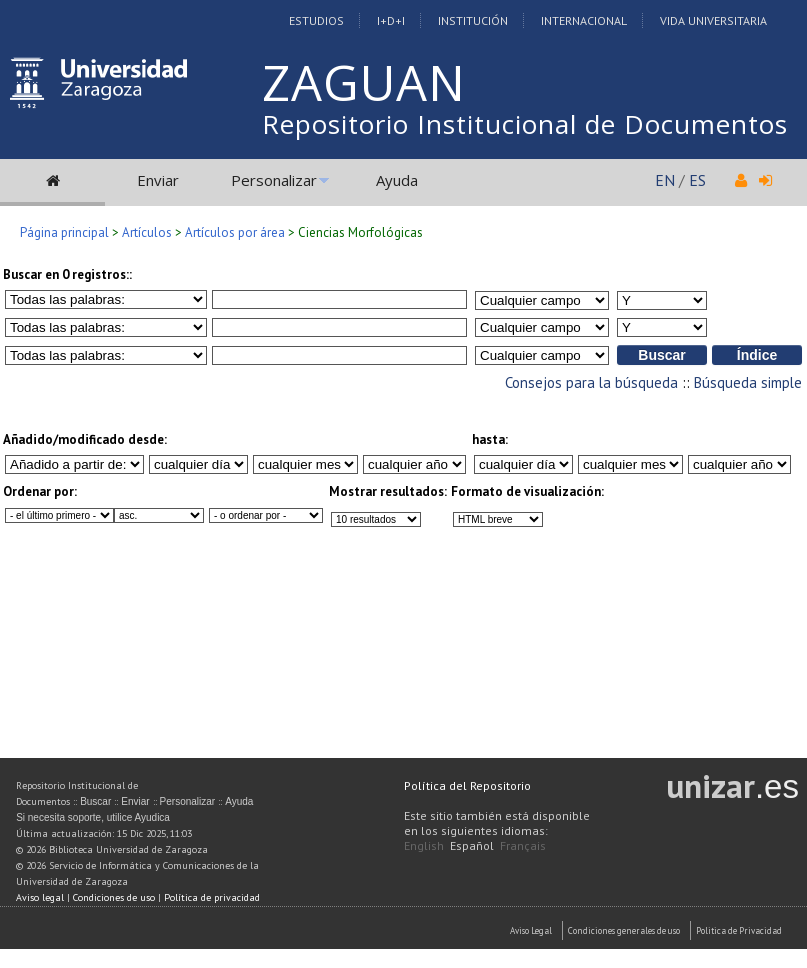  What do you see at coordinates (93, 817) in the screenshot?
I see `Si necesita soporte, utilice Ayudica` at bounding box center [93, 817].